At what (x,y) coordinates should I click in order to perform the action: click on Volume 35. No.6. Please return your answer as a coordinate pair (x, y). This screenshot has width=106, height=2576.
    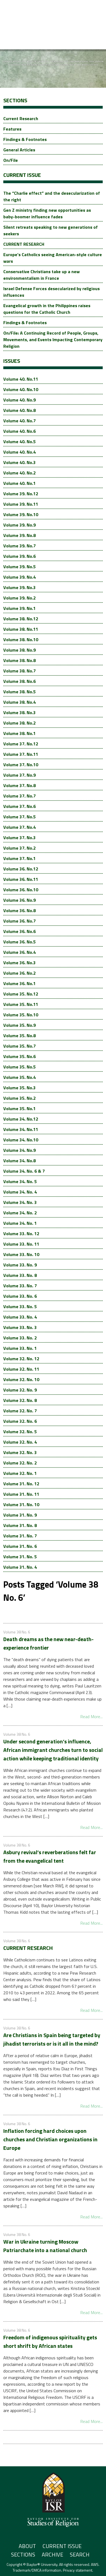
    Looking at the image, I should click on (19, 1056).